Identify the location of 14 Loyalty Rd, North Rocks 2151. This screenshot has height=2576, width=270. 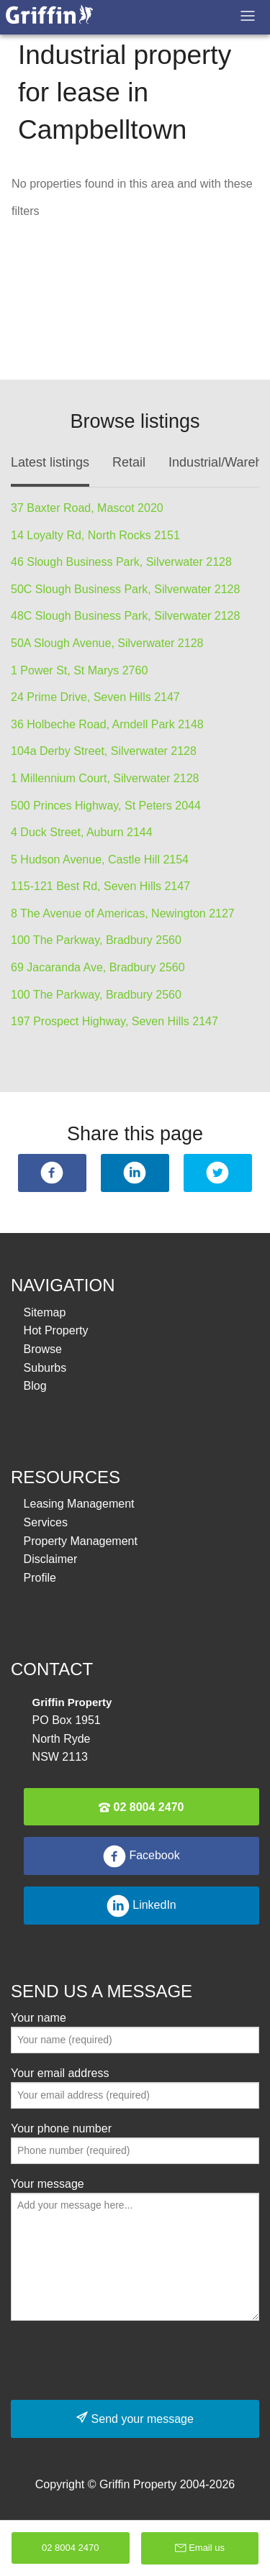
(95, 535).